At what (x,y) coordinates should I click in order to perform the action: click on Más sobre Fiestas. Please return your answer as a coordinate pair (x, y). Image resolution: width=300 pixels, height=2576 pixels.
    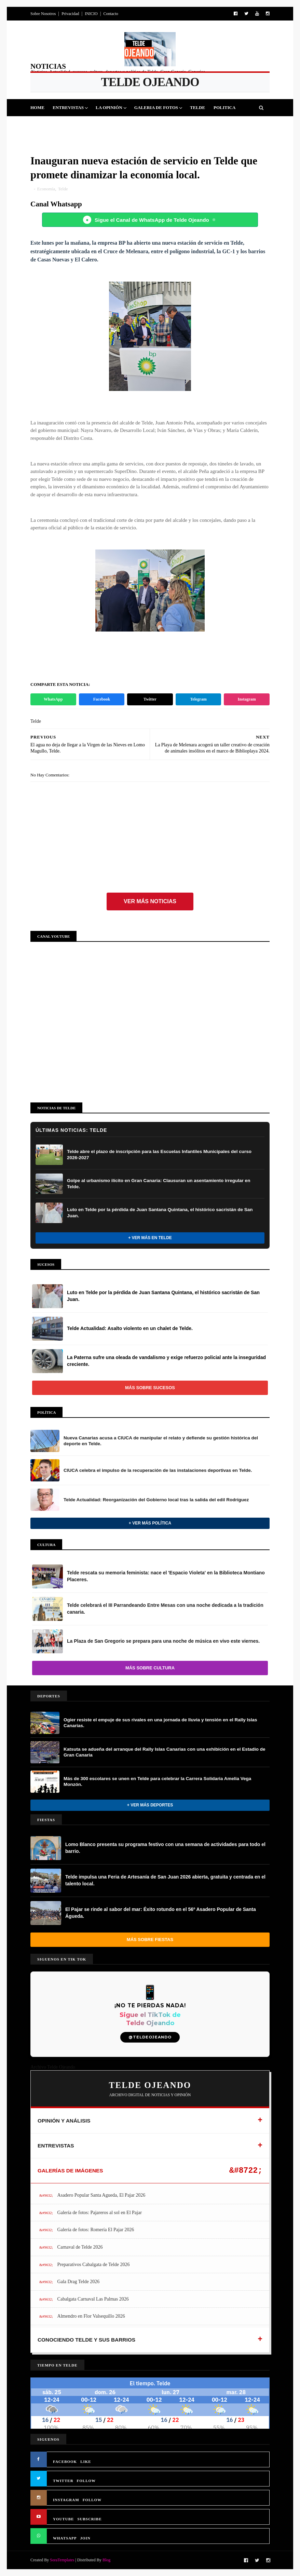
    Looking at the image, I should click on (150, 1939).